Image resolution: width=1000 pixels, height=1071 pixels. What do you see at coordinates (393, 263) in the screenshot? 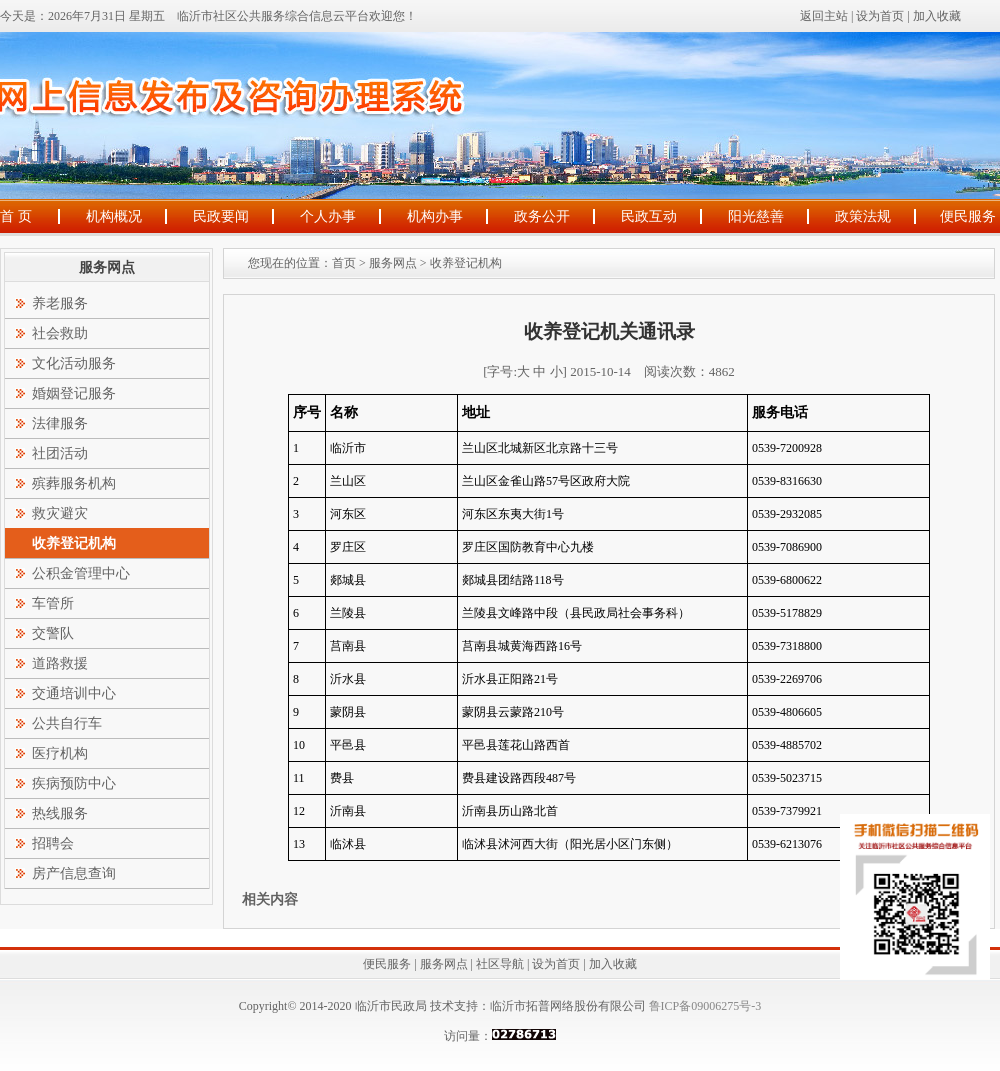
I see `服务网点` at bounding box center [393, 263].